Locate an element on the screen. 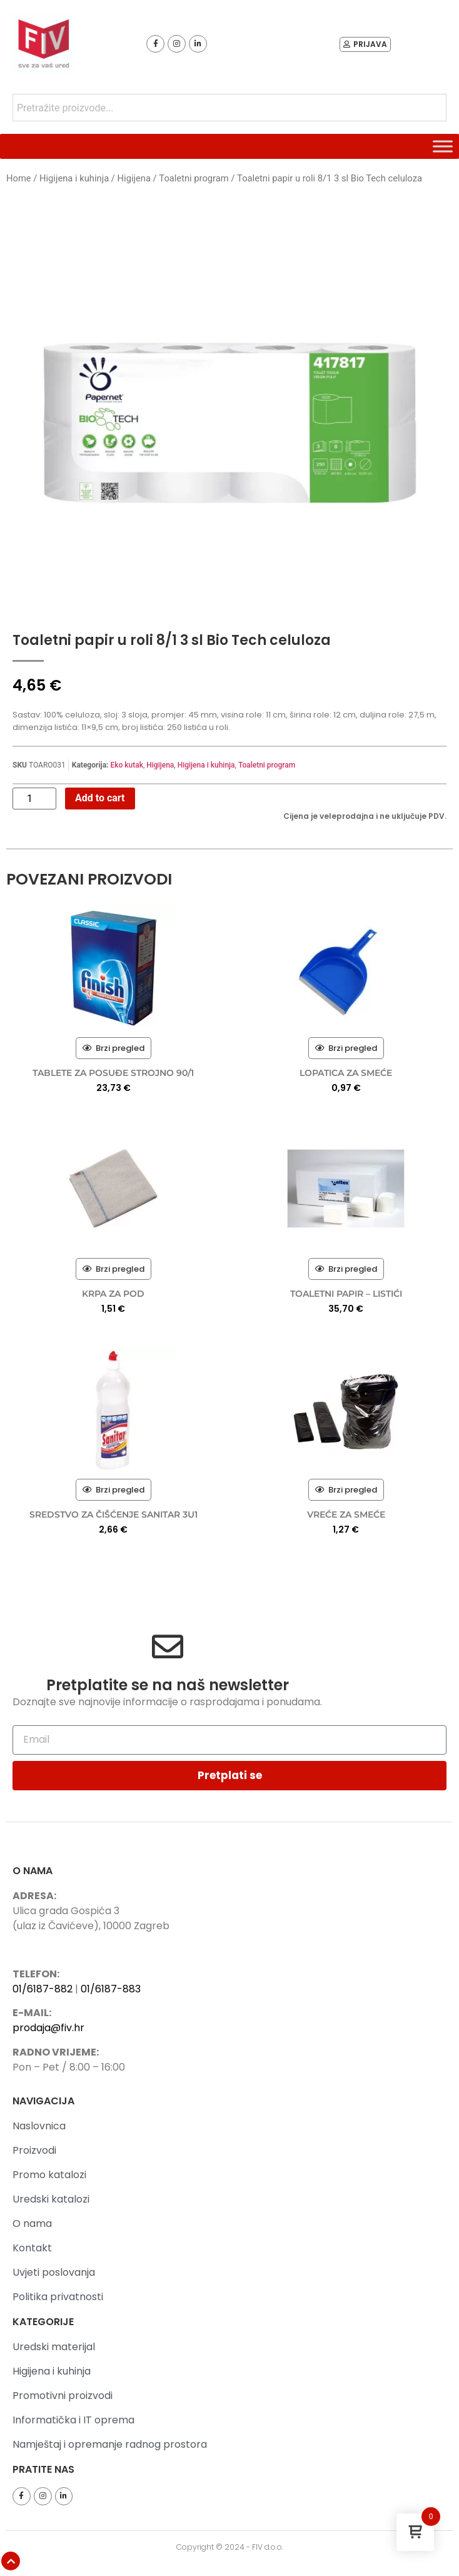 This screenshot has height=2576, width=459. LOPATICA ZA SMEĆE is located at coordinates (346, 1072).